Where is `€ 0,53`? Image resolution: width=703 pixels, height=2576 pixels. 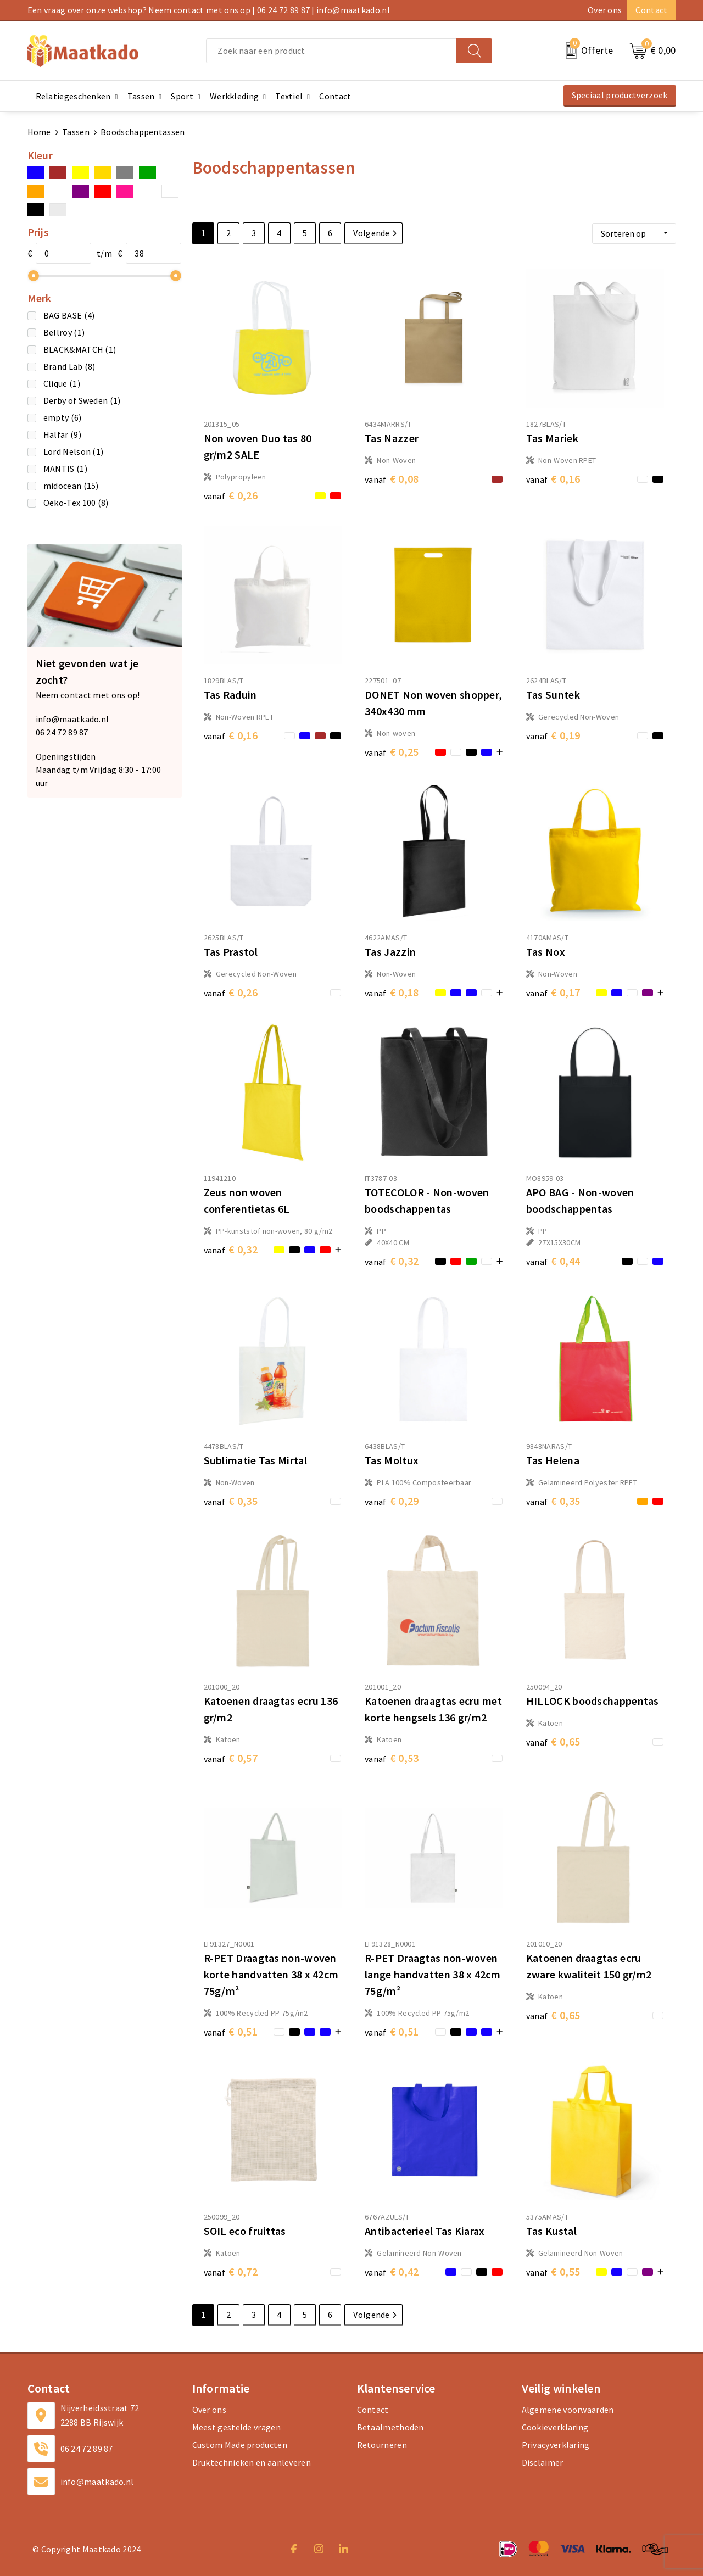 € 0,53 is located at coordinates (392, 1758).